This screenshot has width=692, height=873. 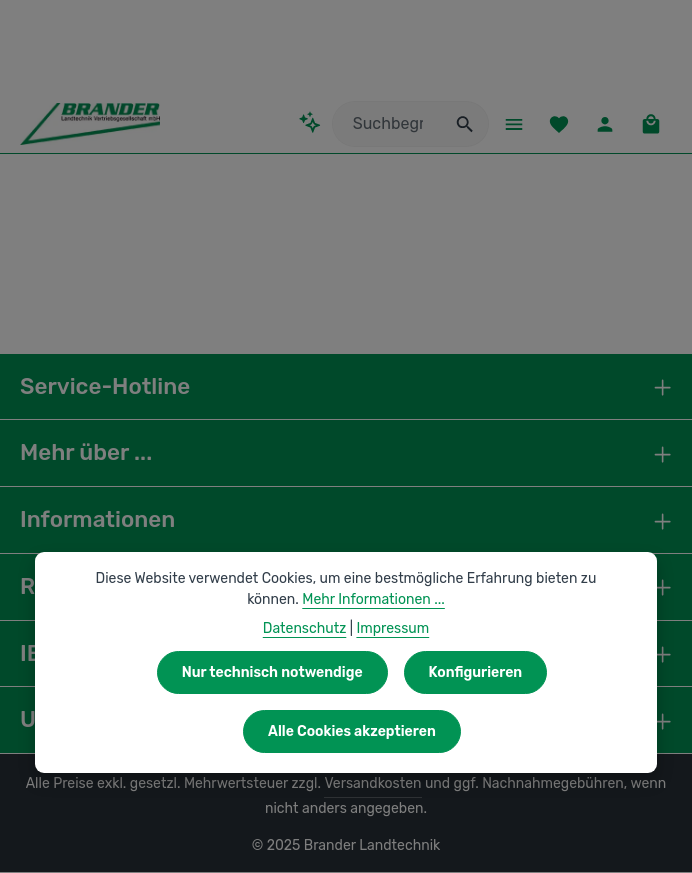 I want to click on Versandkosten, so click(x=357, y=785).